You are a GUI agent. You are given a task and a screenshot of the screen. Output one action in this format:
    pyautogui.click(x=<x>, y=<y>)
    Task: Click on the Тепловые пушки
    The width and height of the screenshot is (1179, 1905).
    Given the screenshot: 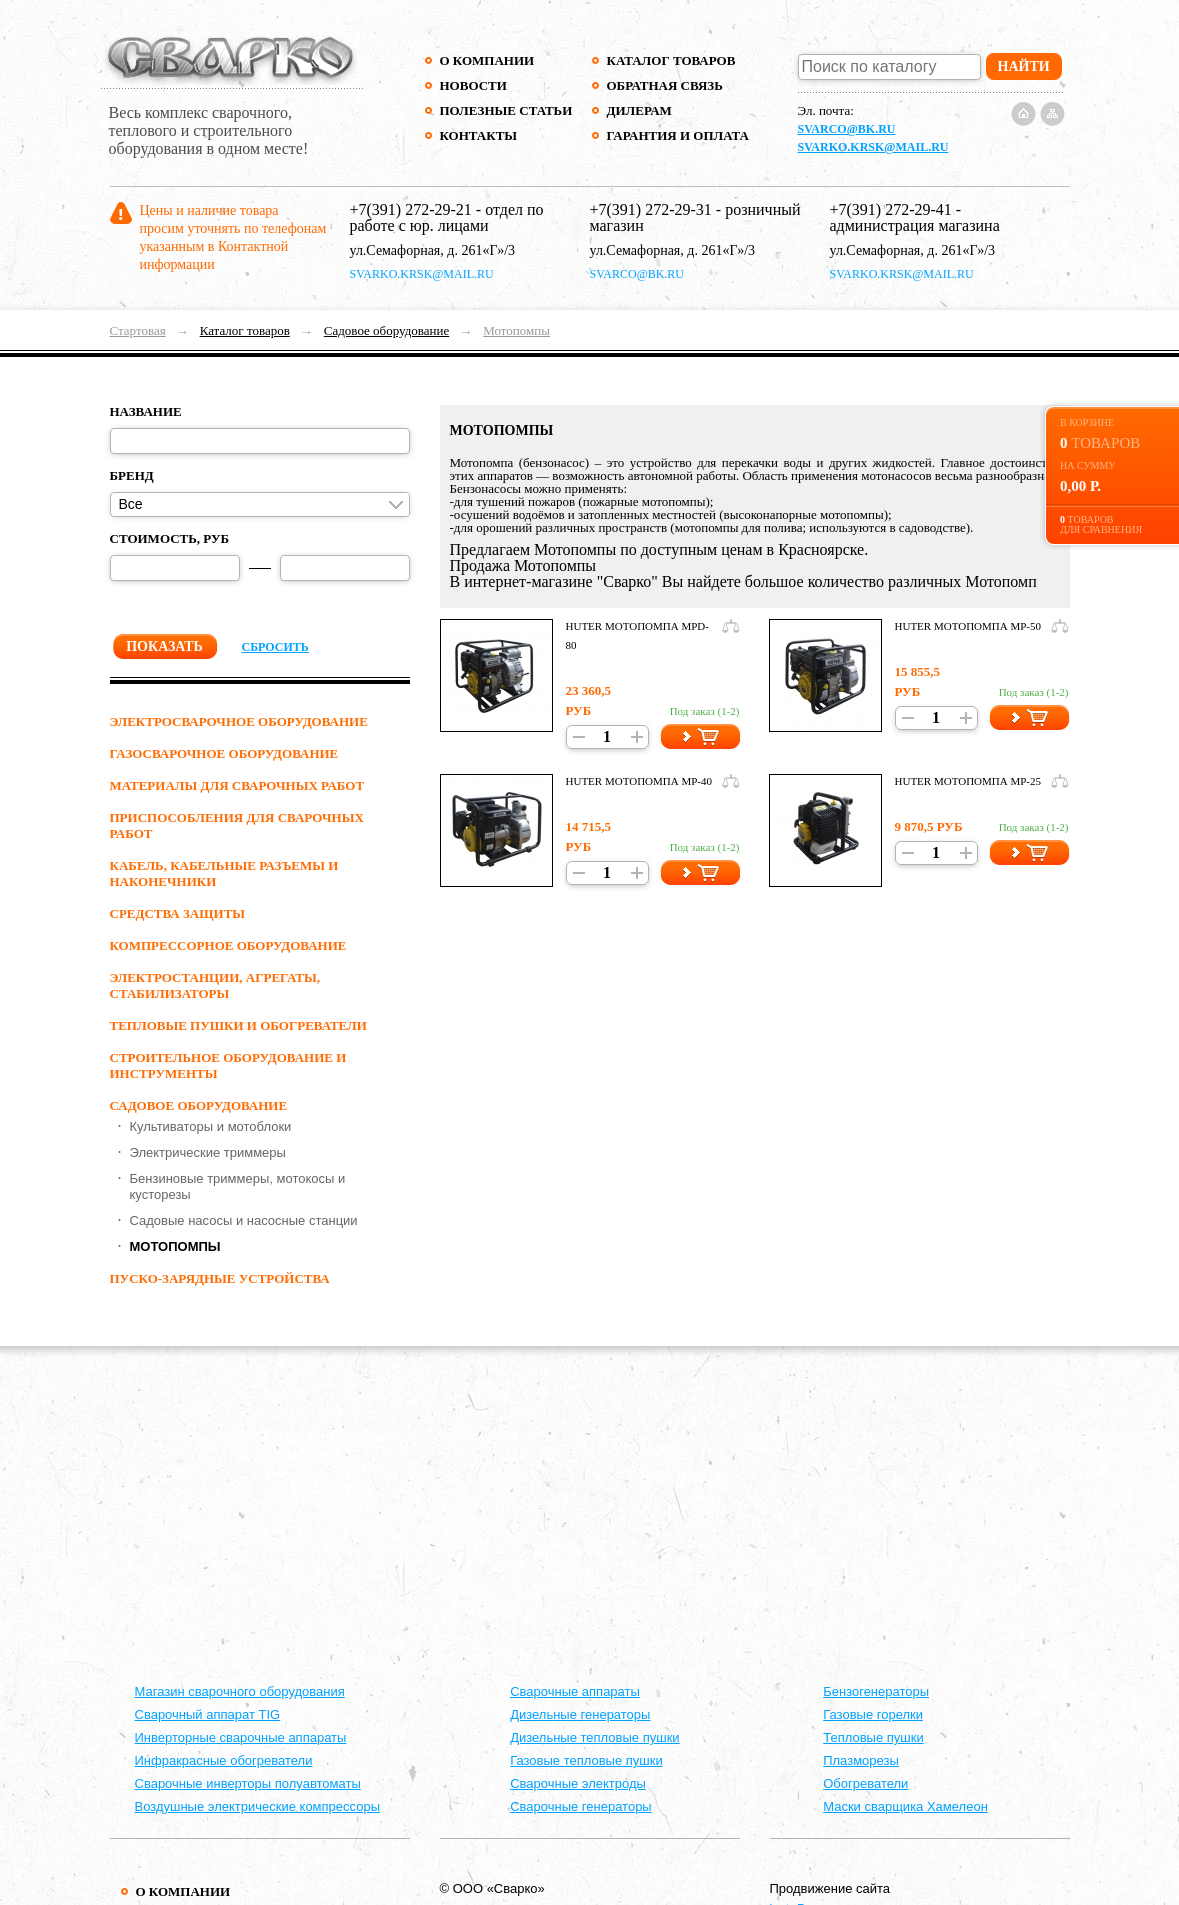 What is the action you would take?
    pyautogui.click(x=873, y=1737)
    